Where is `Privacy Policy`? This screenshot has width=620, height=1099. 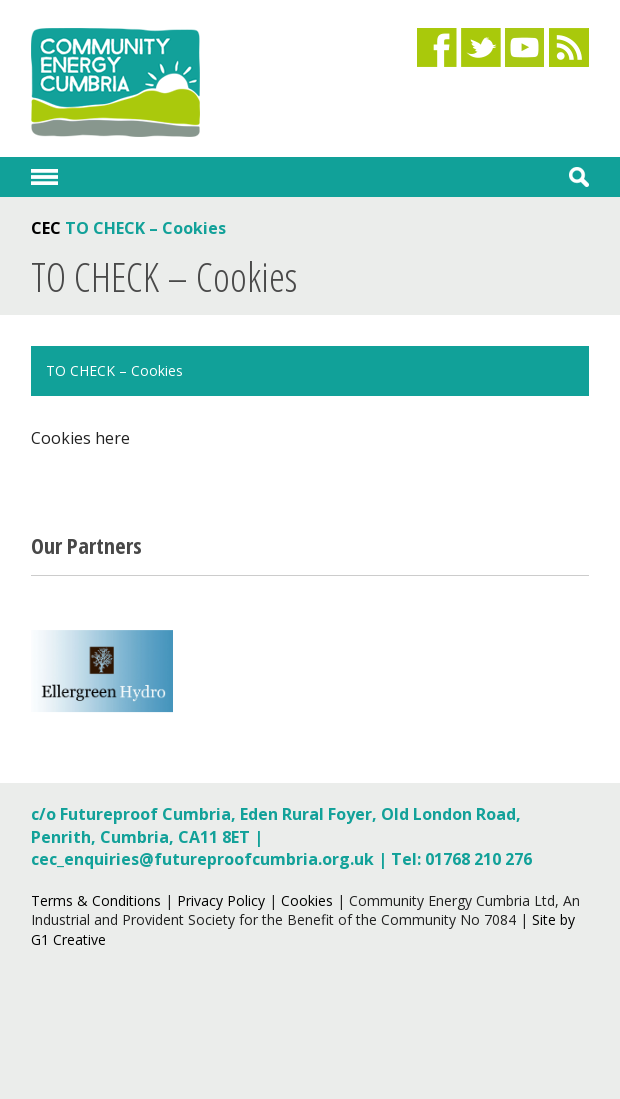 Privacy Policy is located at coordinates (221, 900).